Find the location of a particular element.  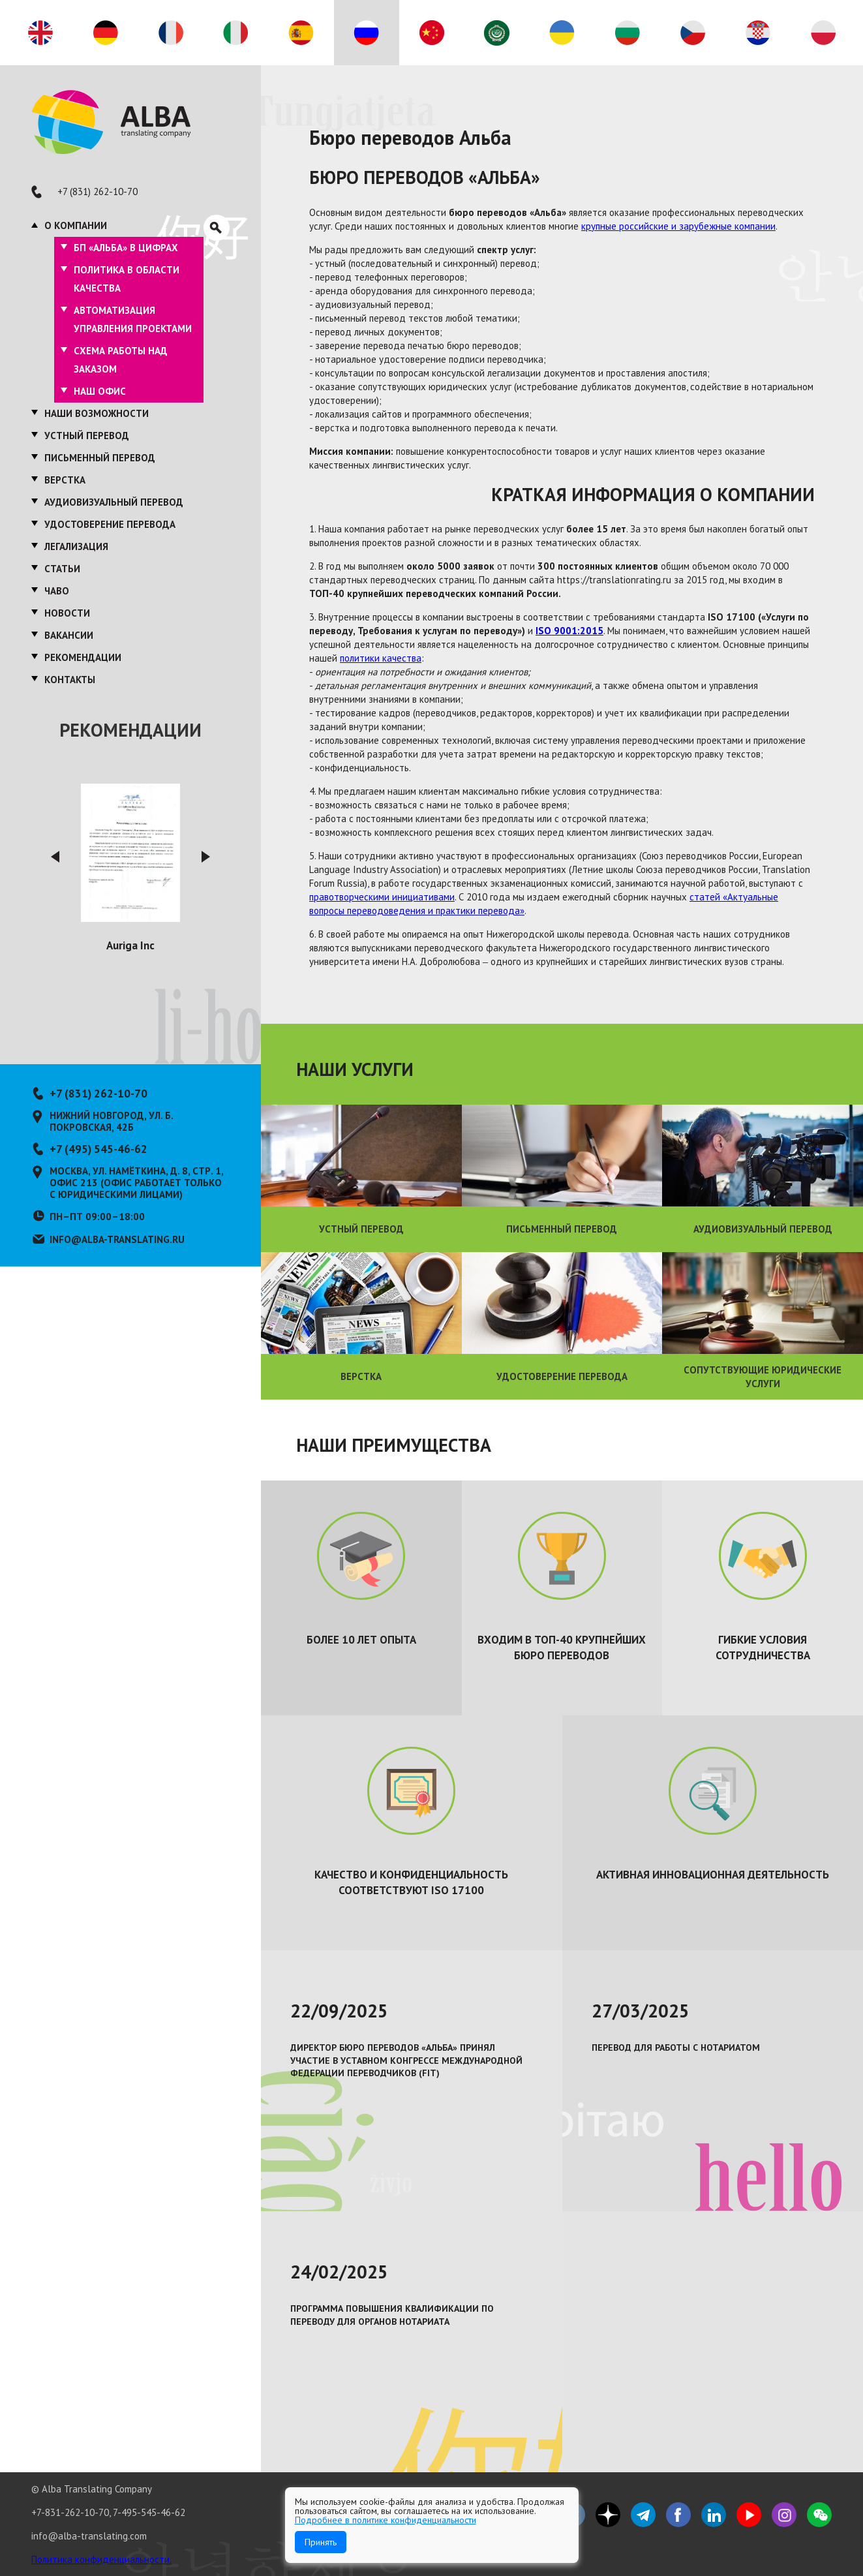

Политика в области качества is located at coordinates (126, 279).